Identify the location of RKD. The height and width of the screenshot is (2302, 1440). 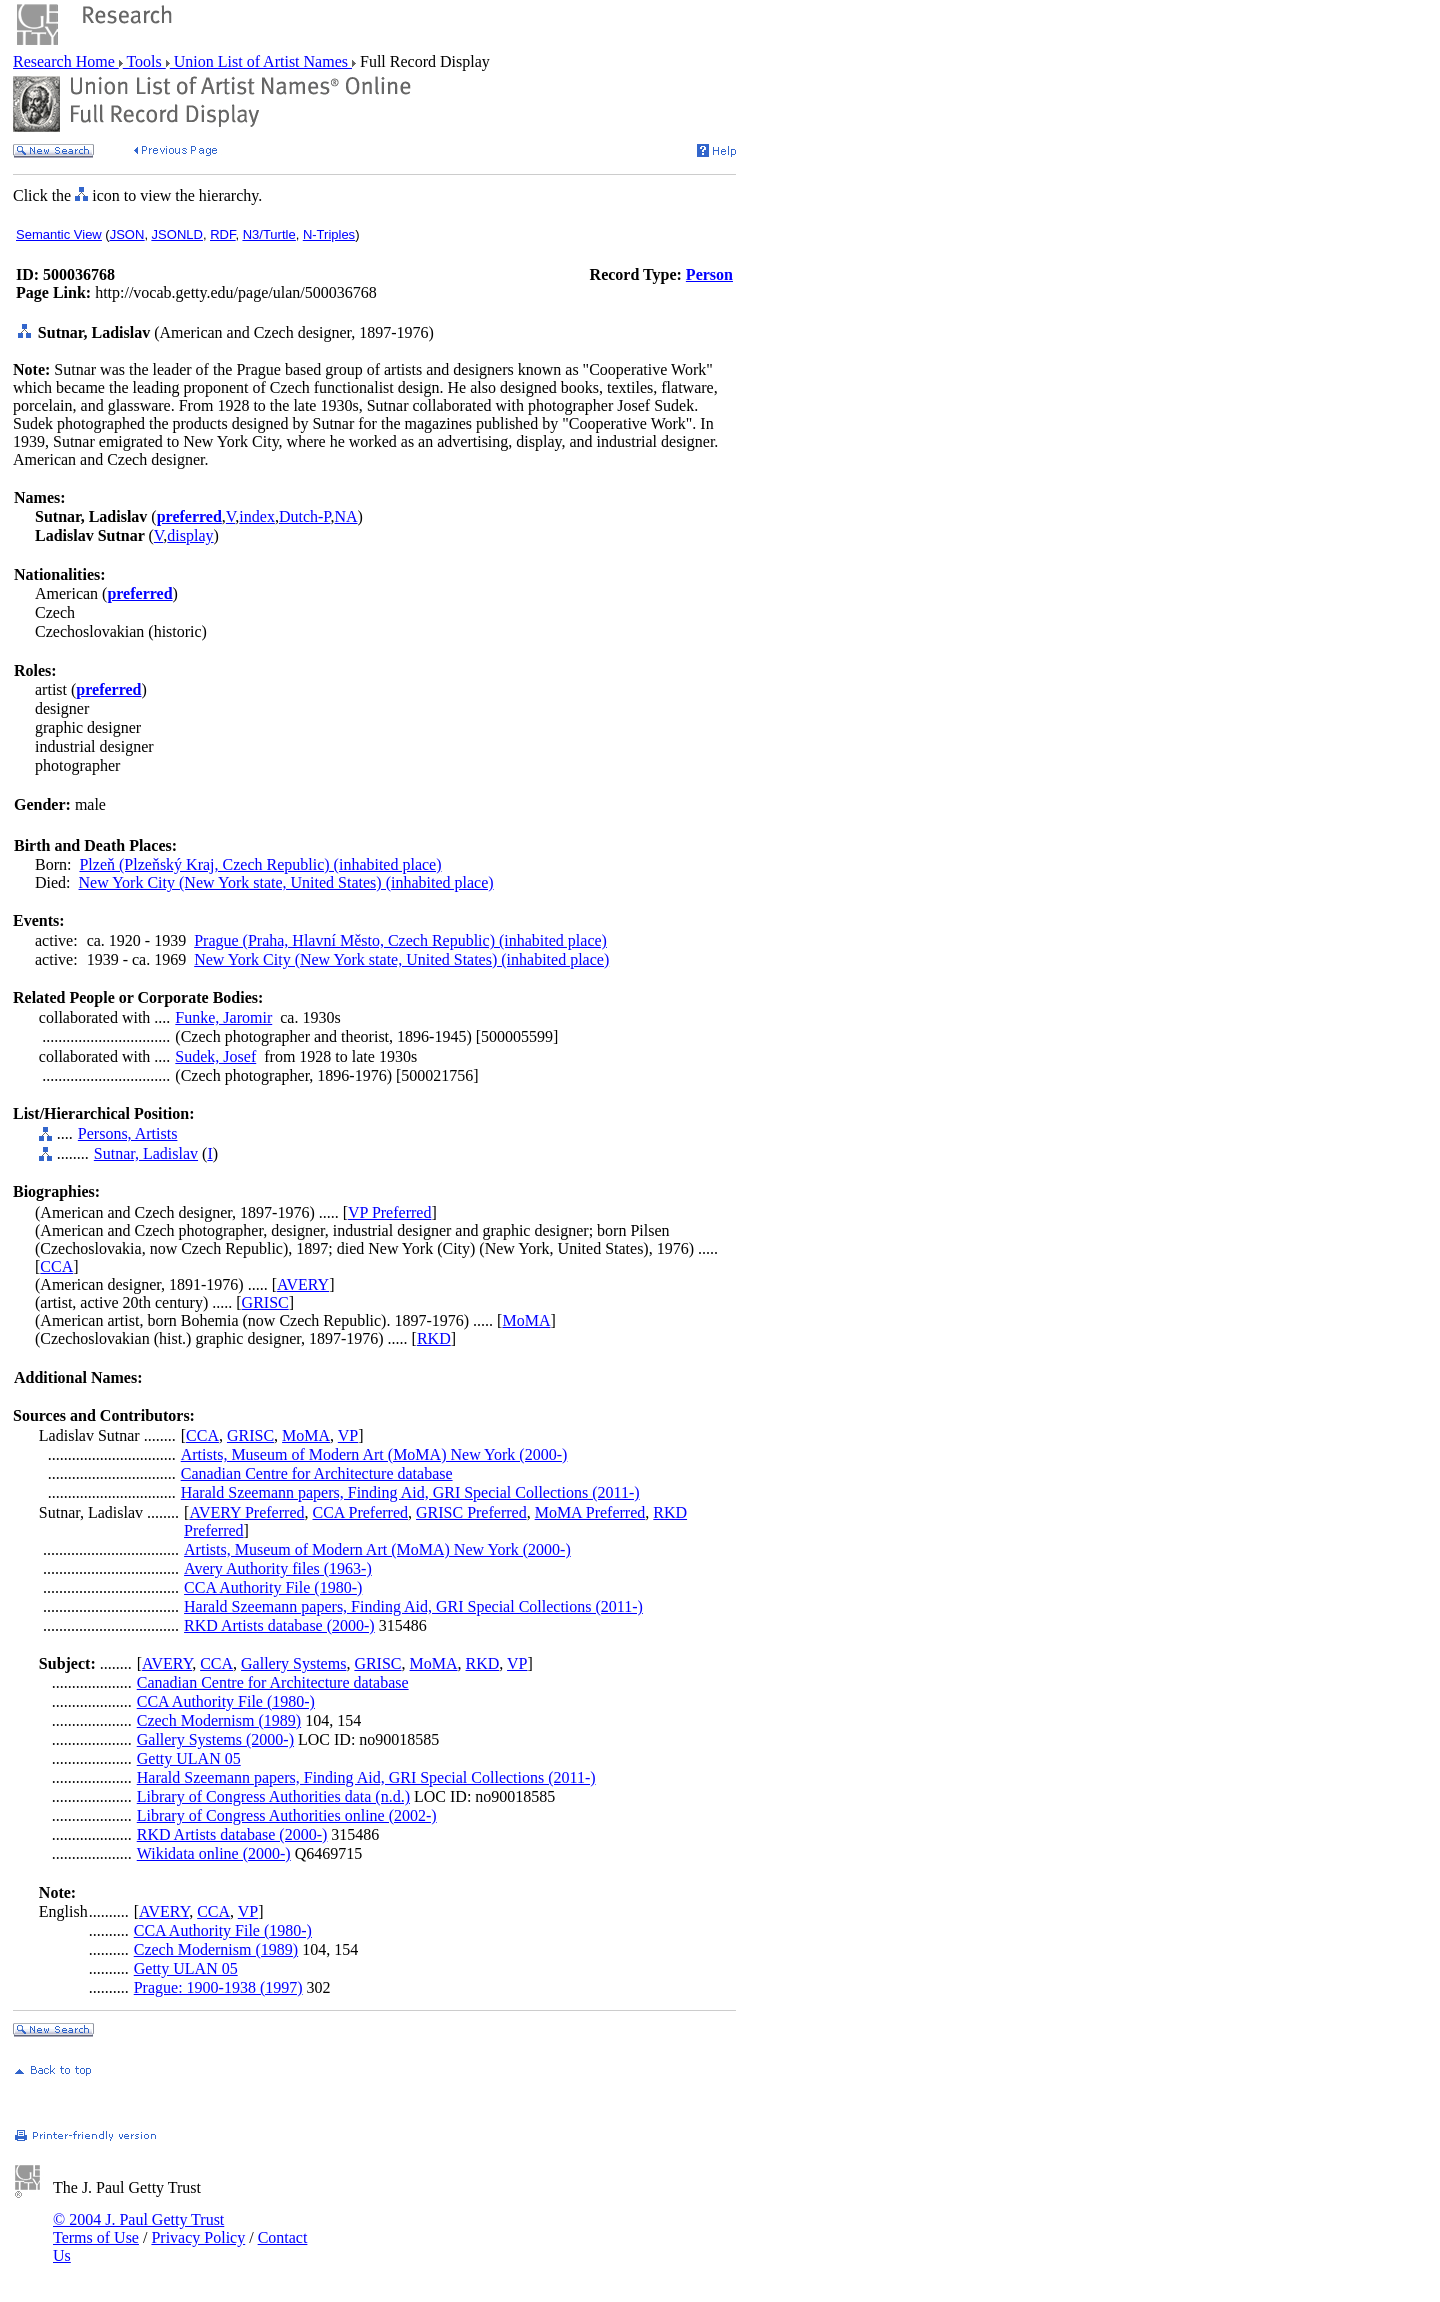
(434, 1338).